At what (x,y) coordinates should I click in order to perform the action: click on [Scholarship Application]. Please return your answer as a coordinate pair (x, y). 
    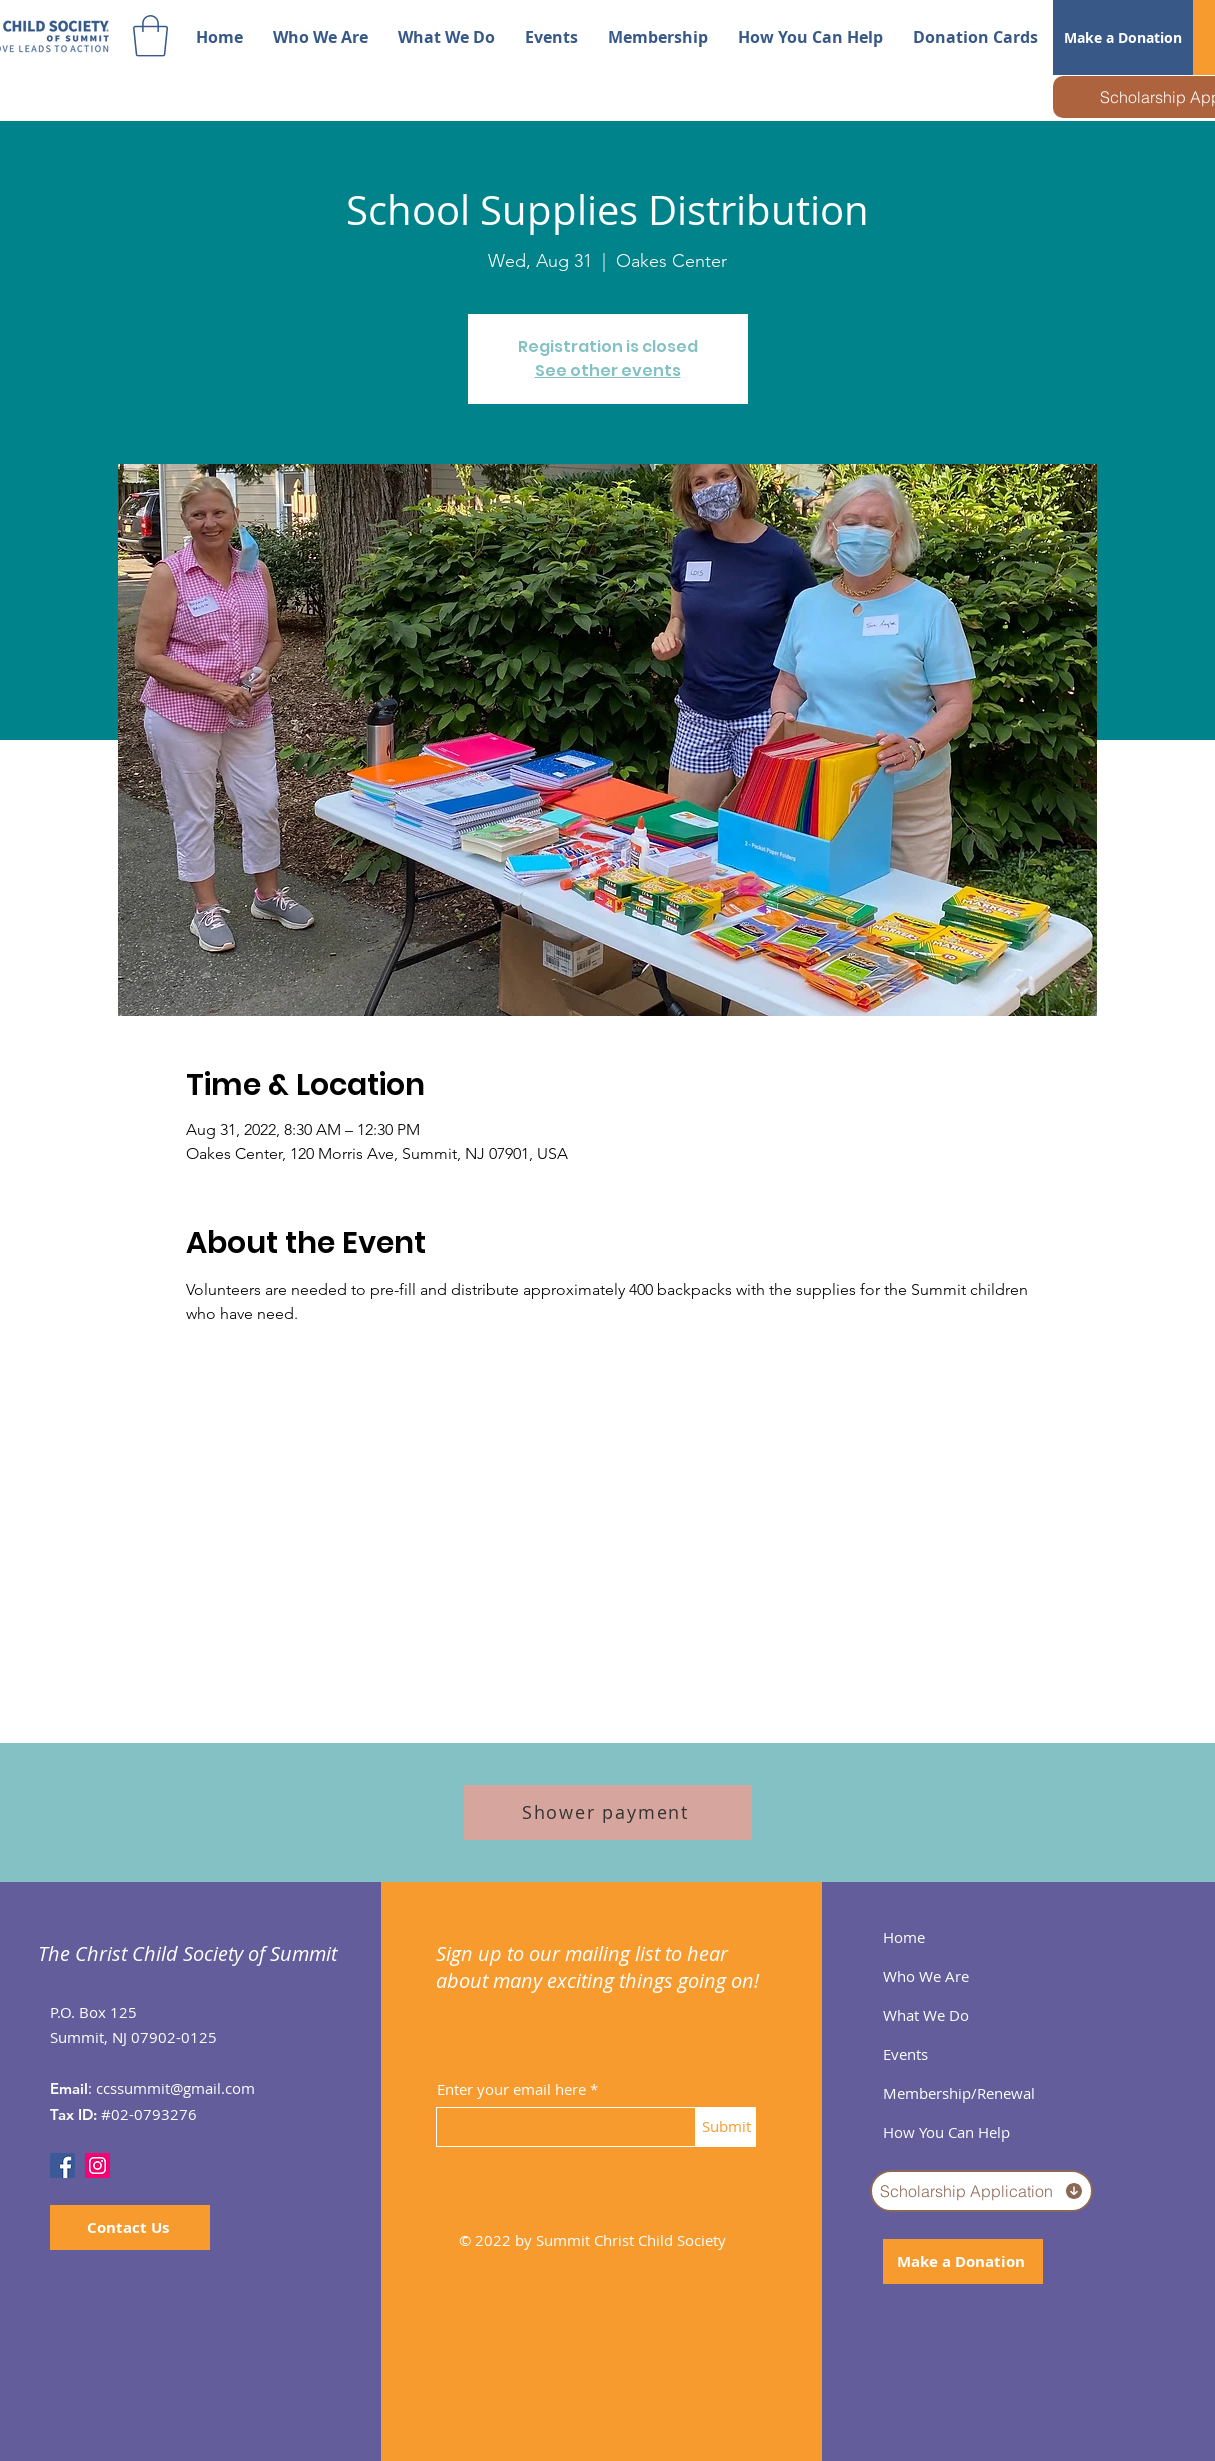
    Looking at the image, I should click on (981, 2191).